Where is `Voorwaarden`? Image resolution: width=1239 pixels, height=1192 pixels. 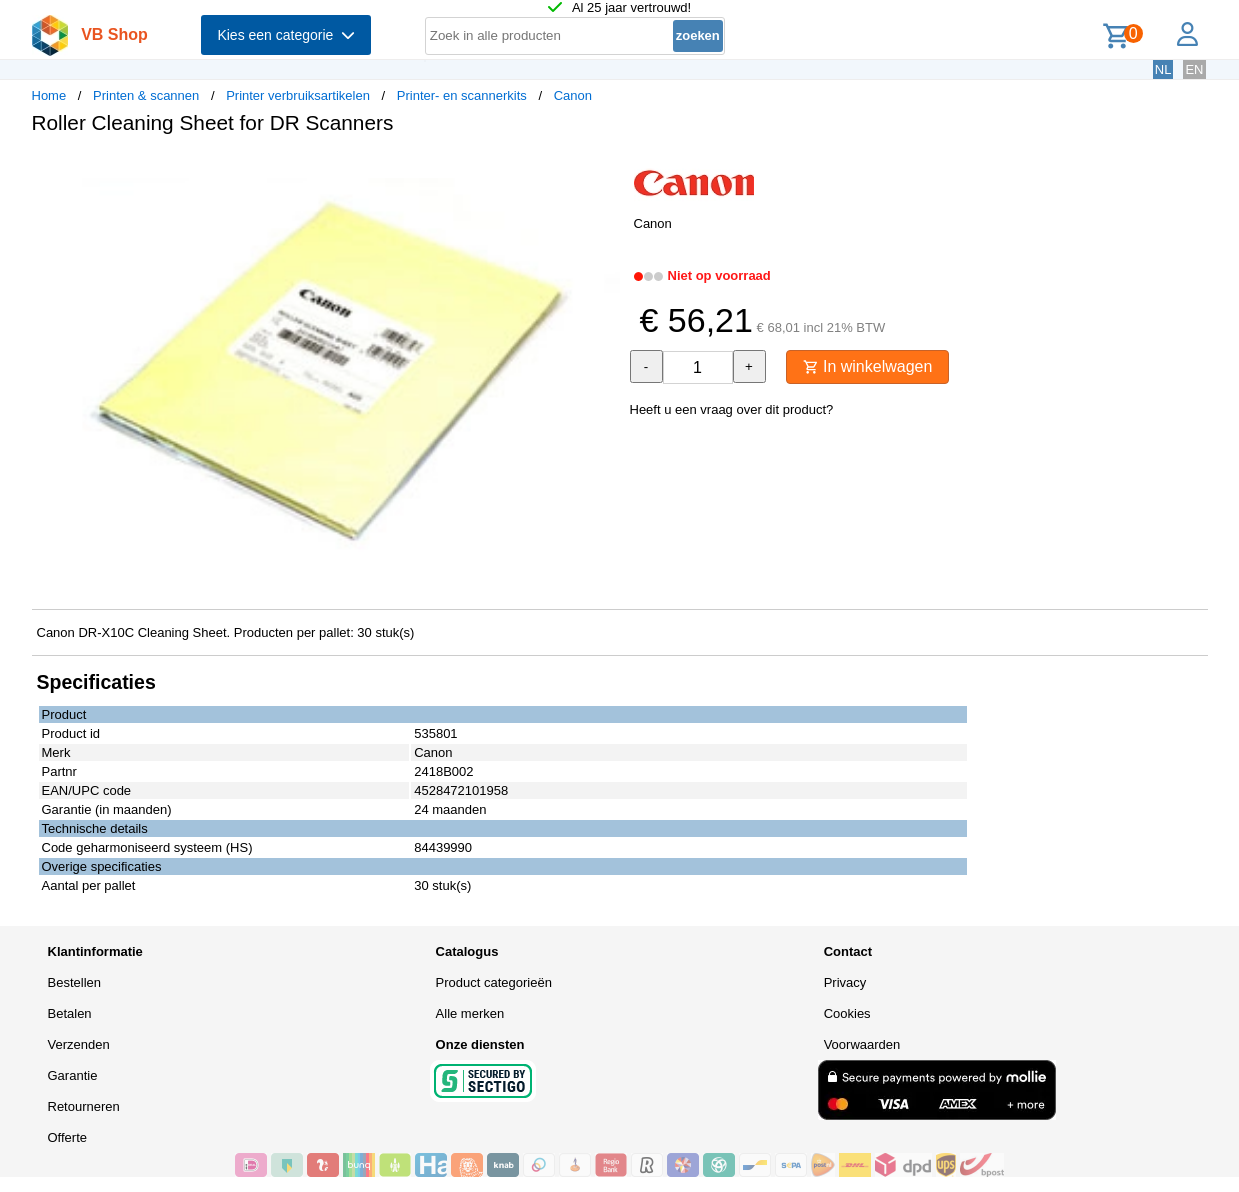 Voorwaarden is located at coordinates (862, 1044).